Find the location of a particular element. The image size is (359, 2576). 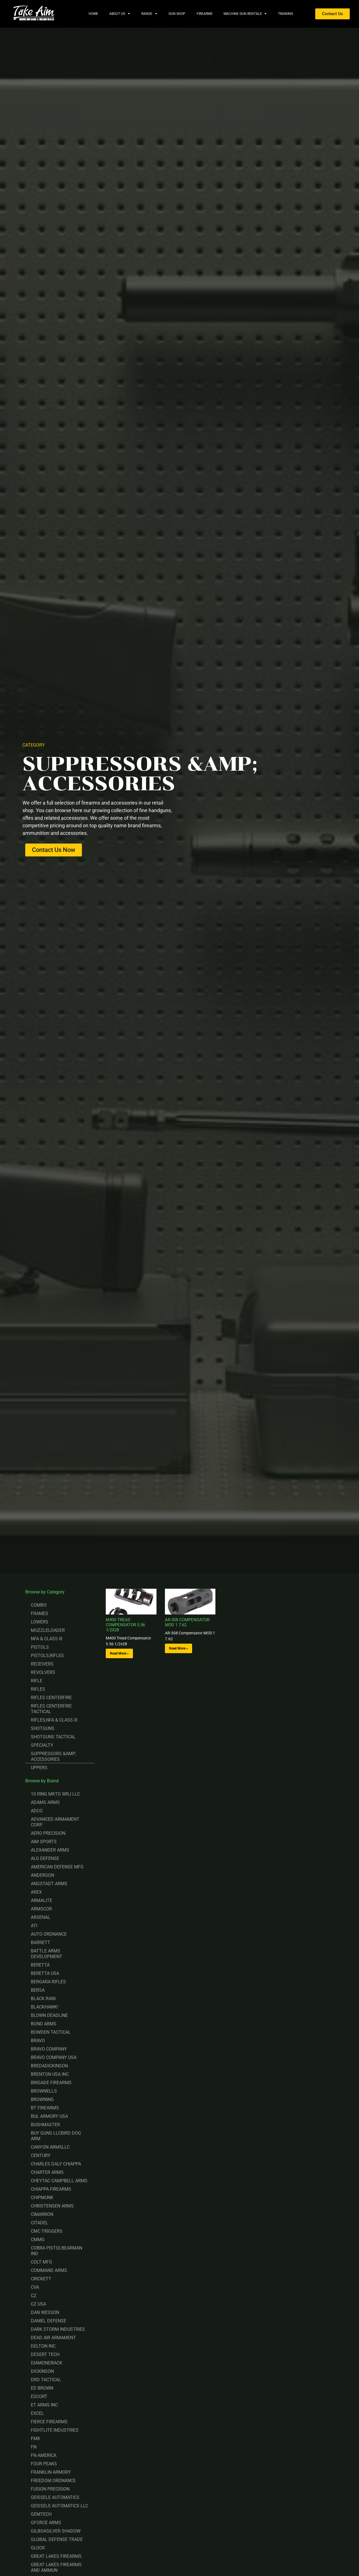

Read More » [Read more about AR-308 COMPENSATOR MOD 1 7.62] is located at coordinates (178, 1648).